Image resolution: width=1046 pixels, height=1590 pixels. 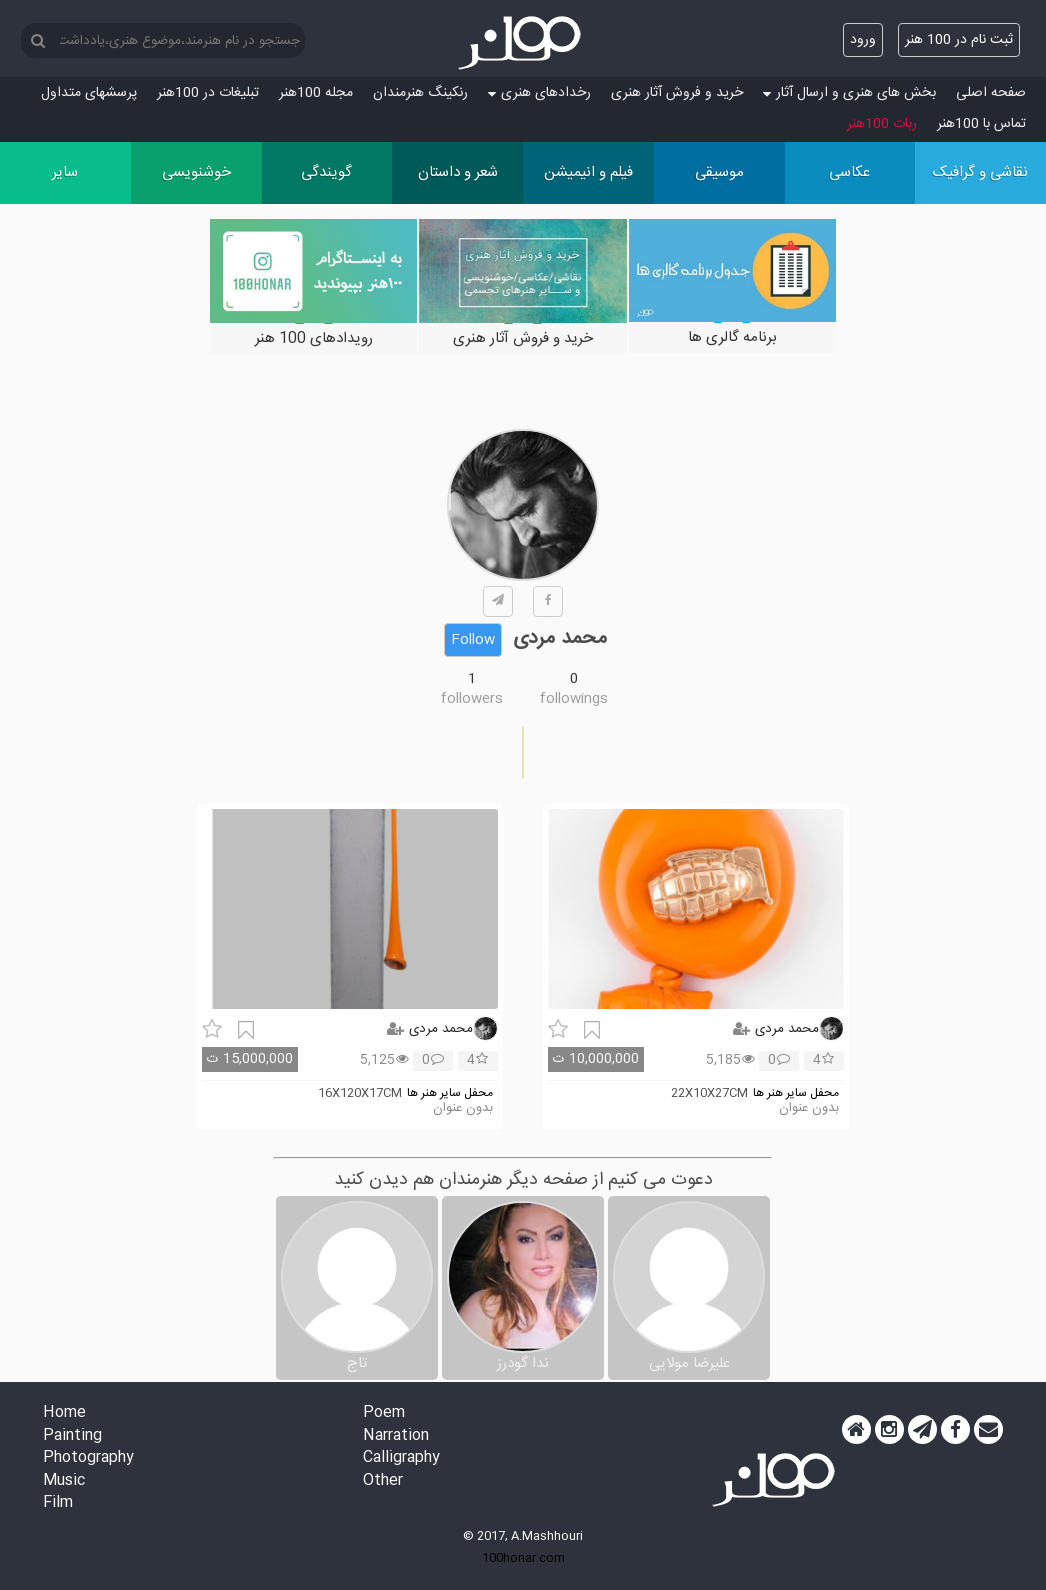 What do you see at coordinates (88, 1458) in the screenshot?
I see `Photography` at bounding box center [88, 1458].